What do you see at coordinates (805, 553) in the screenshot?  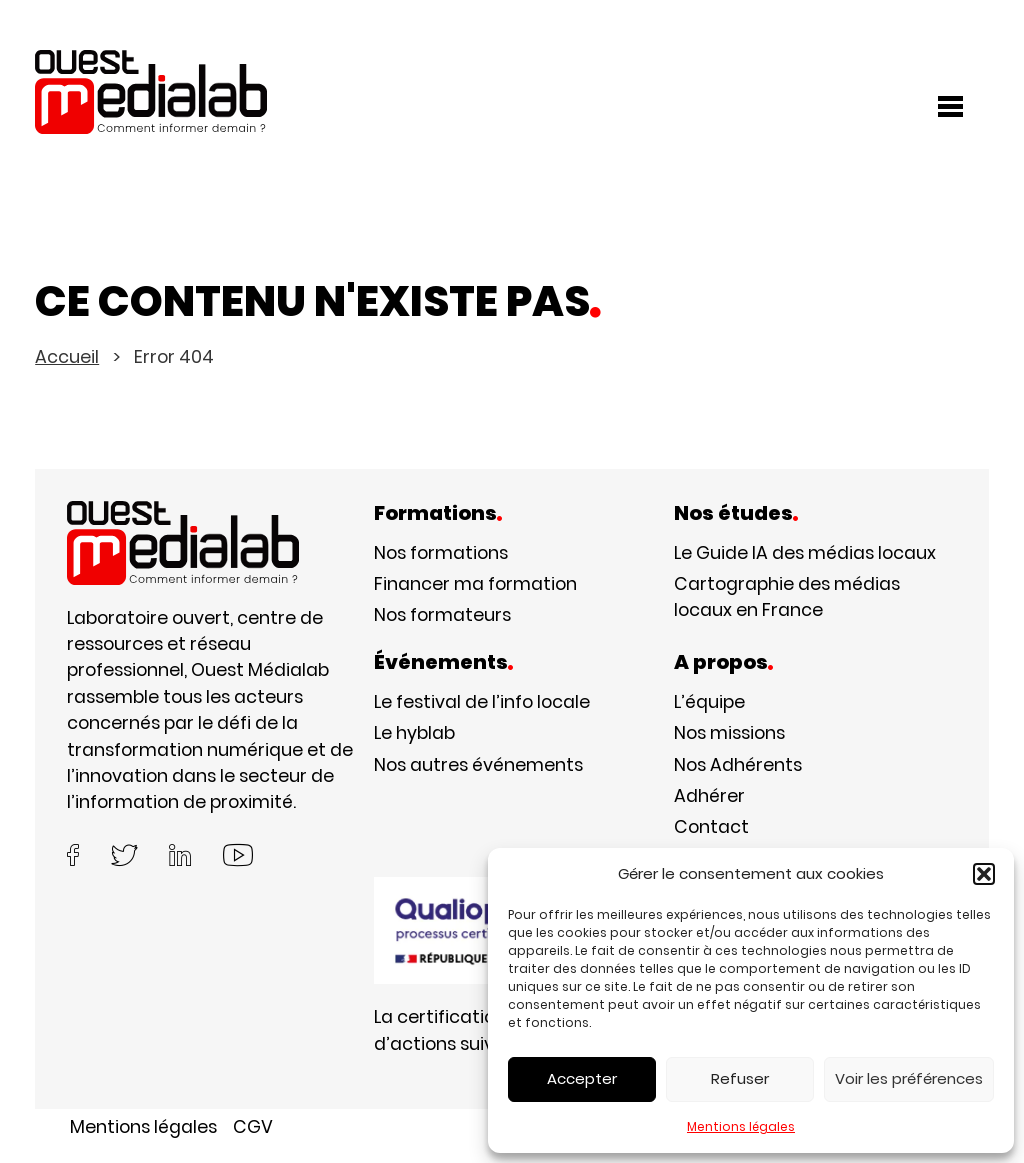 I see `Le Guide IA des médias locaux` at bounding box center [805, 553].